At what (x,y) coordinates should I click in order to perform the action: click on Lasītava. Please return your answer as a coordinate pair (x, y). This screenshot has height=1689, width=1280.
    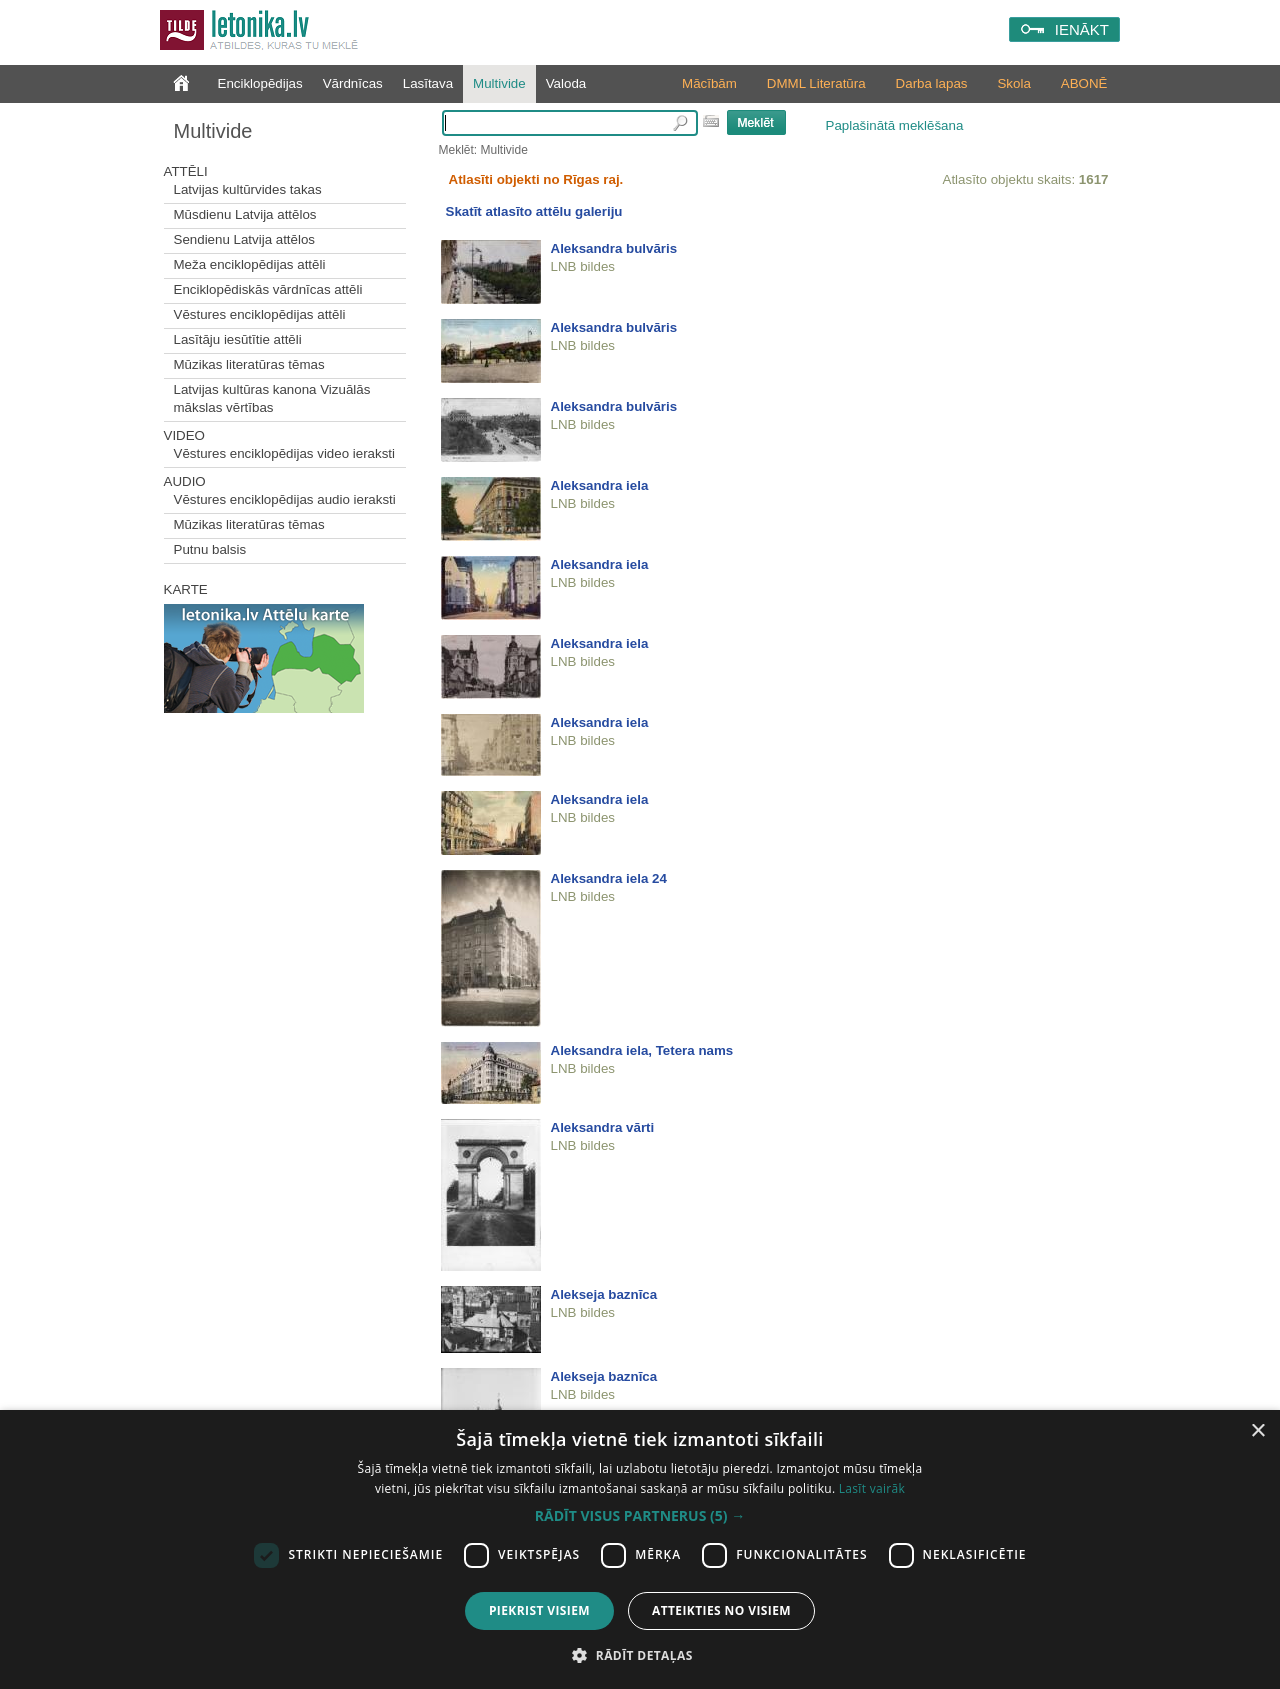
    Looking at the image, I should click on (428, 83).